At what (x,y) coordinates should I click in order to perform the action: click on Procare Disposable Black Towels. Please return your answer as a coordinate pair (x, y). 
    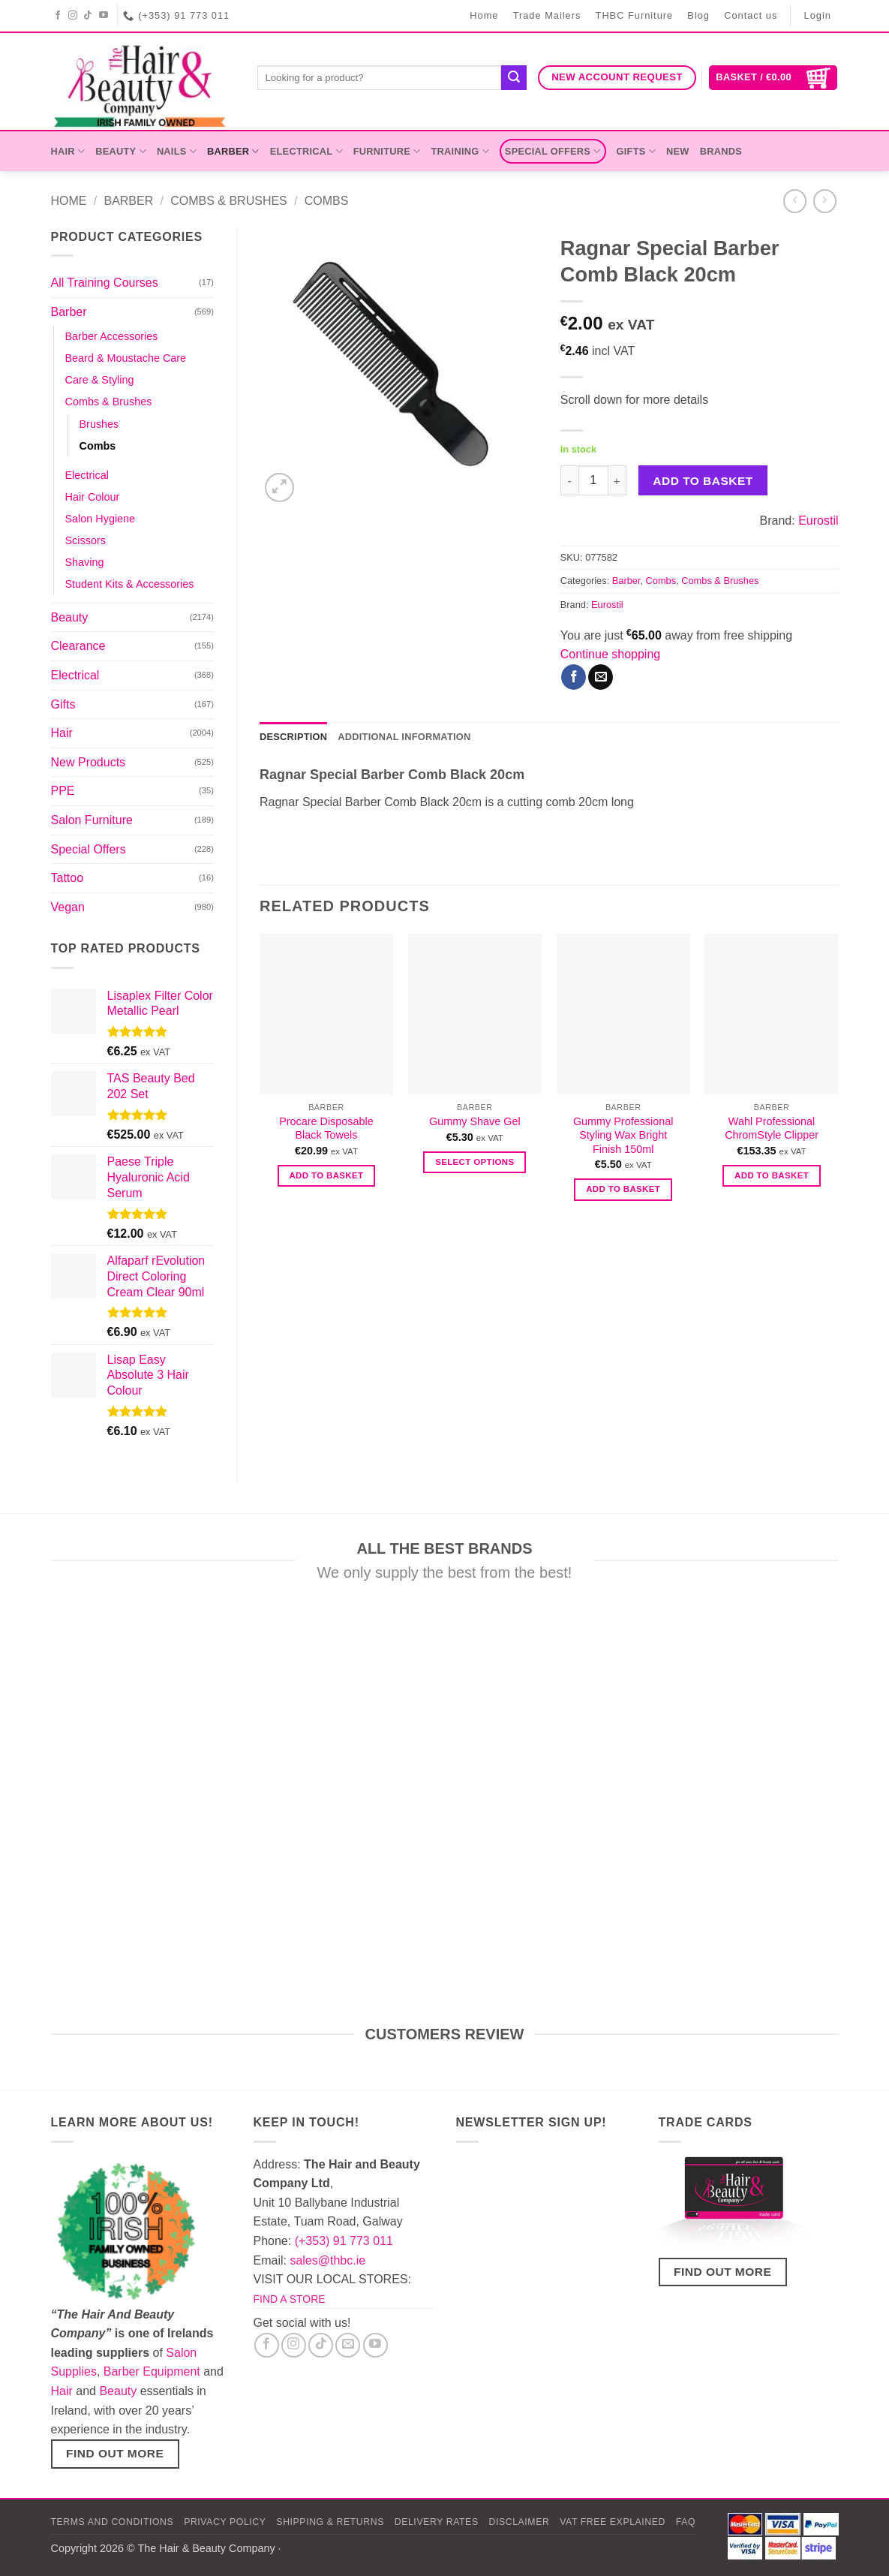
    Looking at the image, I should click on (326, 1128).